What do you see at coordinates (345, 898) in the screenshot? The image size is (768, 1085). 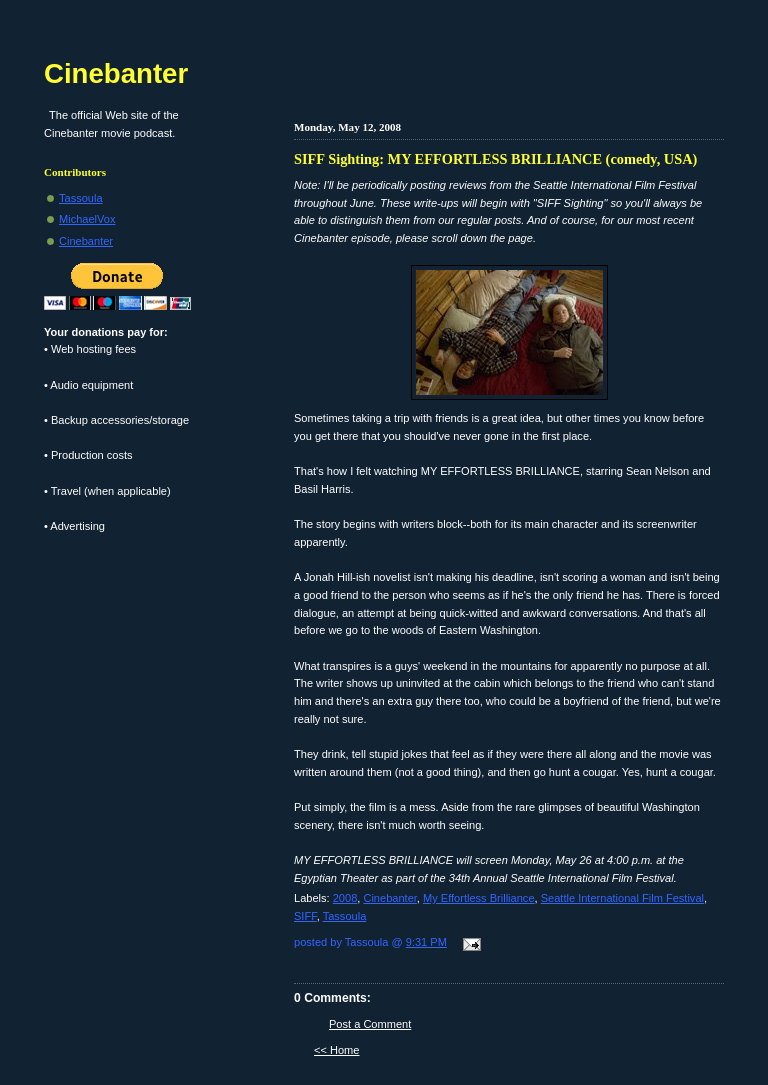 I see `2008` at bounding box center [345, 898].